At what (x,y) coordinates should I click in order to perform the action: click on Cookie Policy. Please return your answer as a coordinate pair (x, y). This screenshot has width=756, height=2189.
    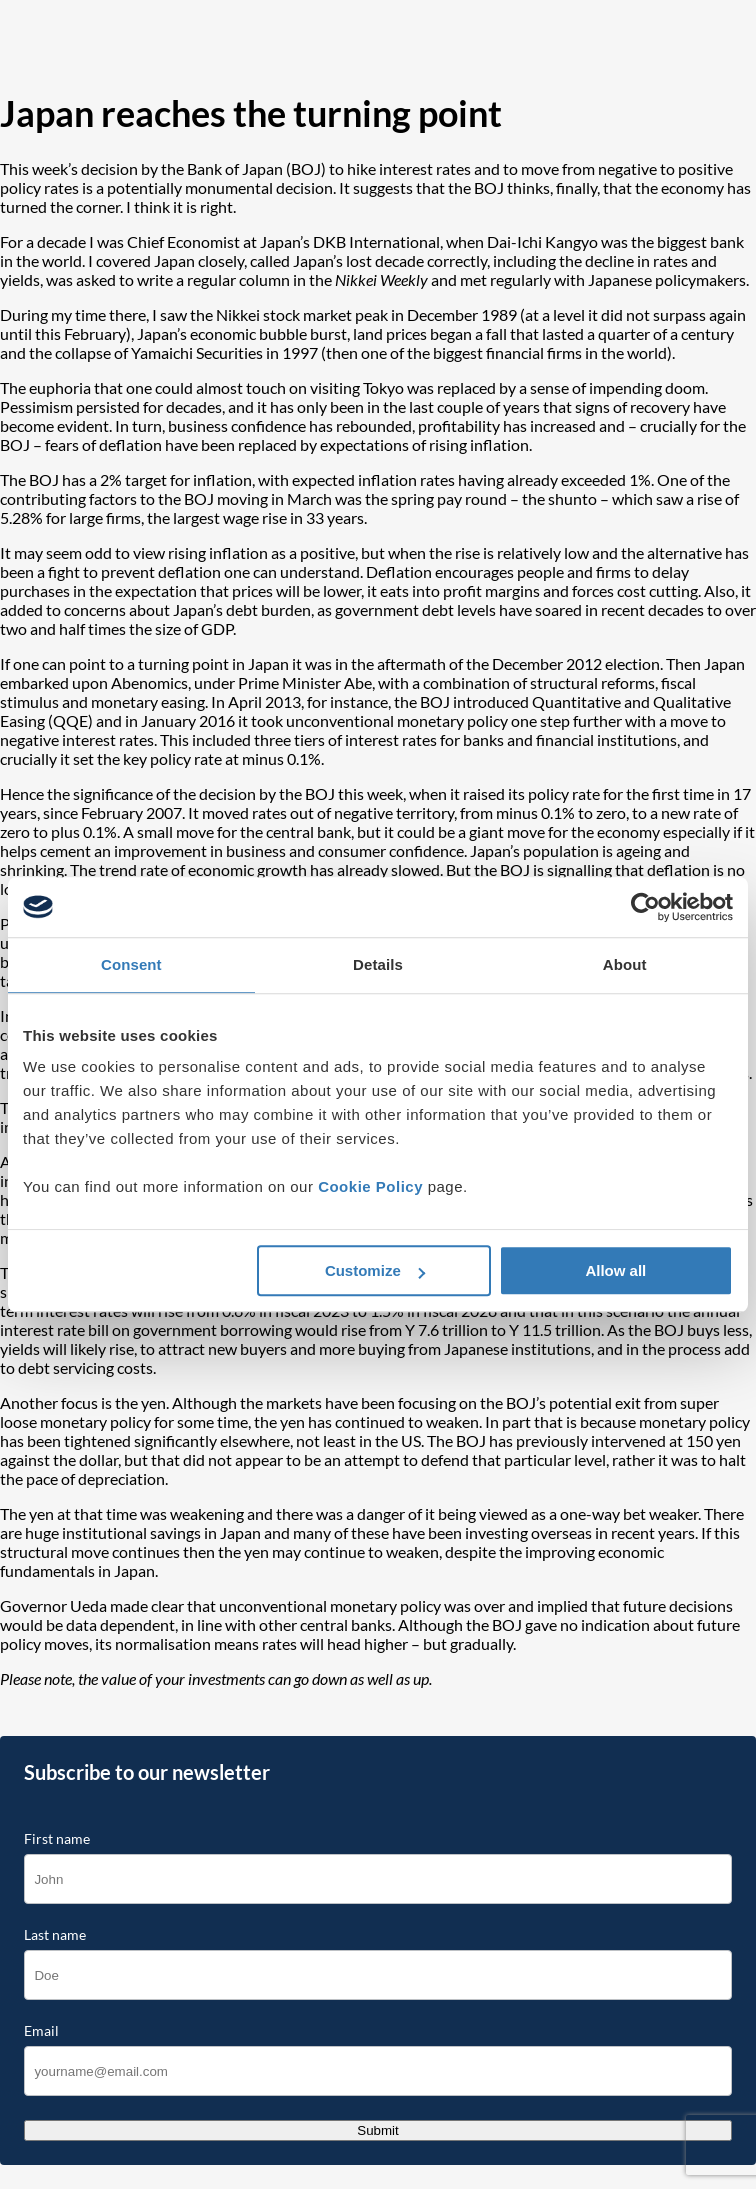
    Looking at the image, I should click on (370, 1186).